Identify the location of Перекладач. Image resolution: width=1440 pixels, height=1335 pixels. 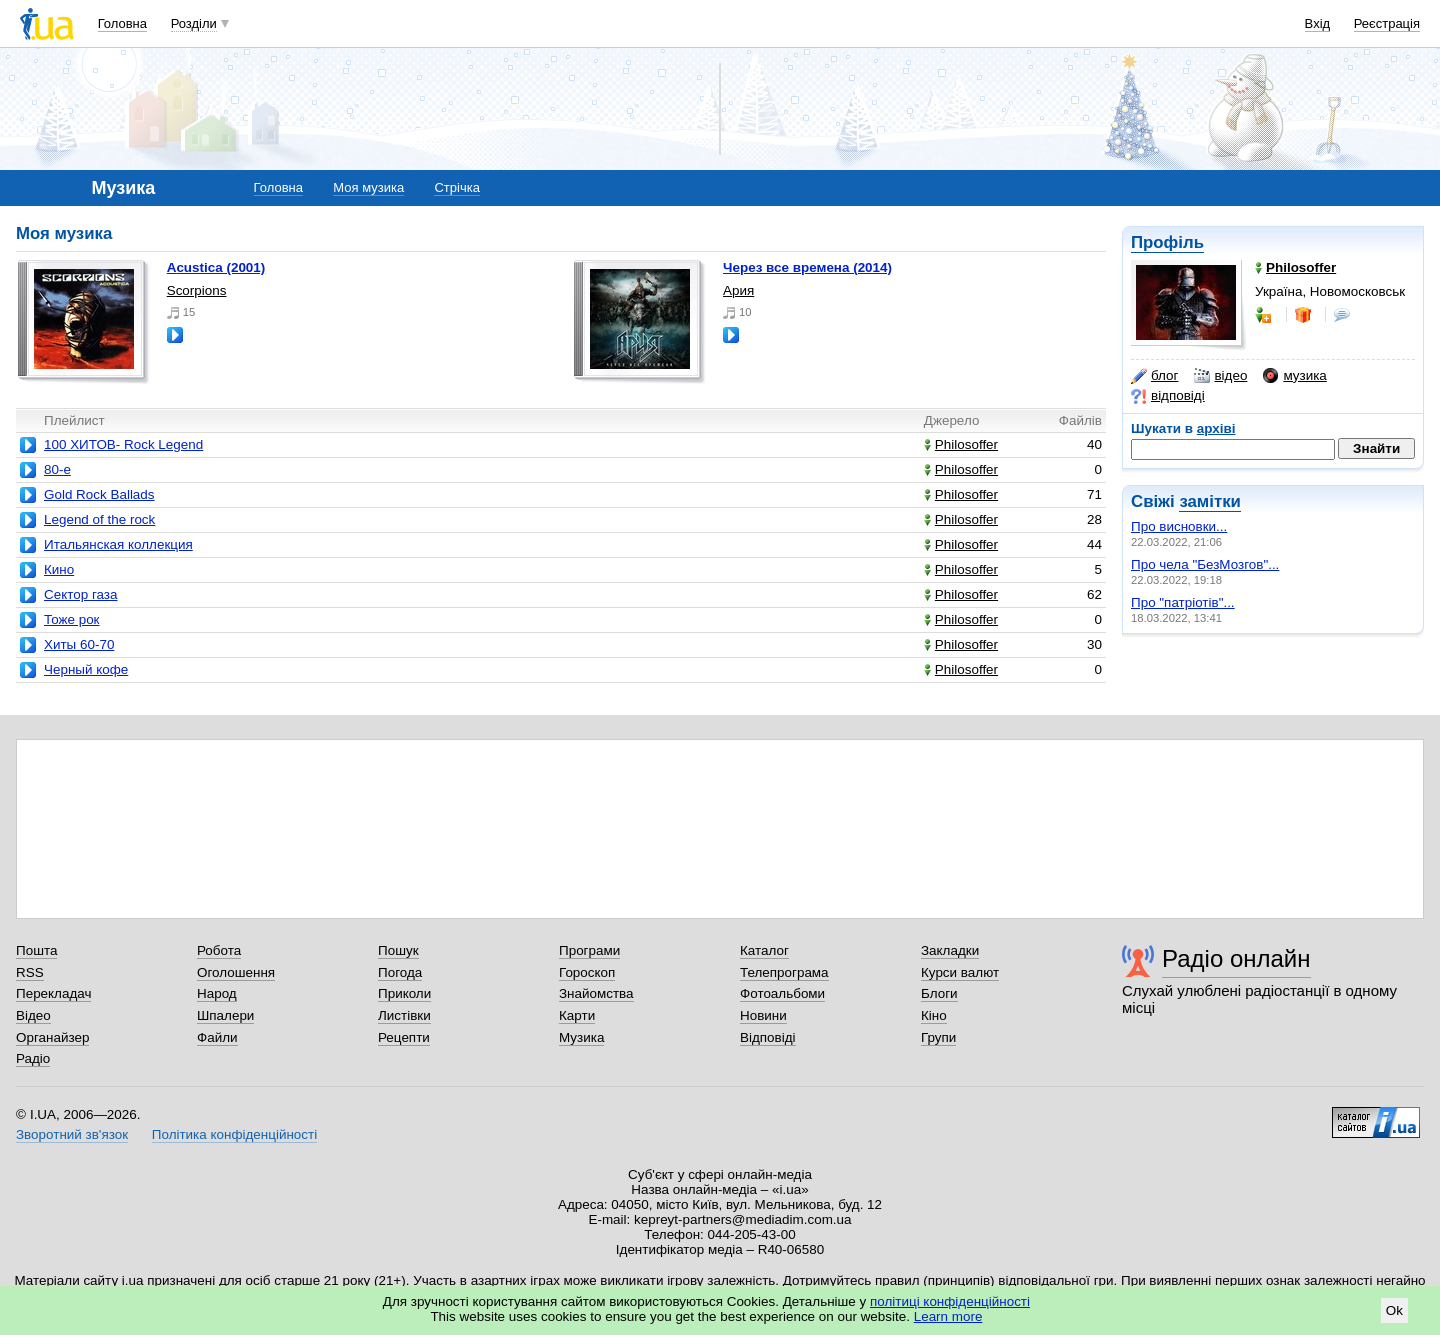
(53, 993).